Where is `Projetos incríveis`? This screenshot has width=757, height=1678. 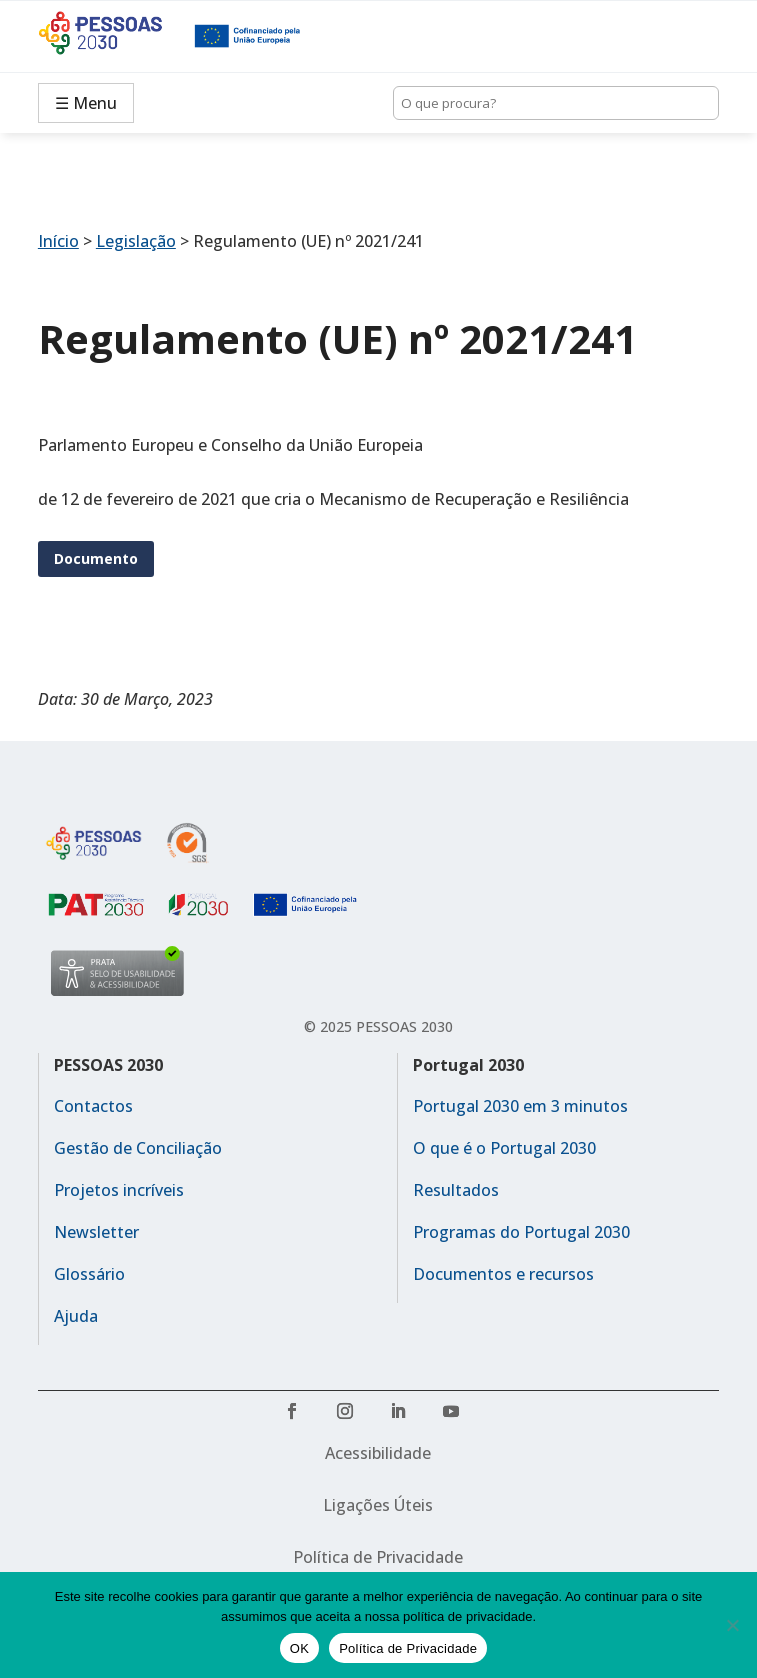
Projetos incríveis is located at coordinates (119, 1190).